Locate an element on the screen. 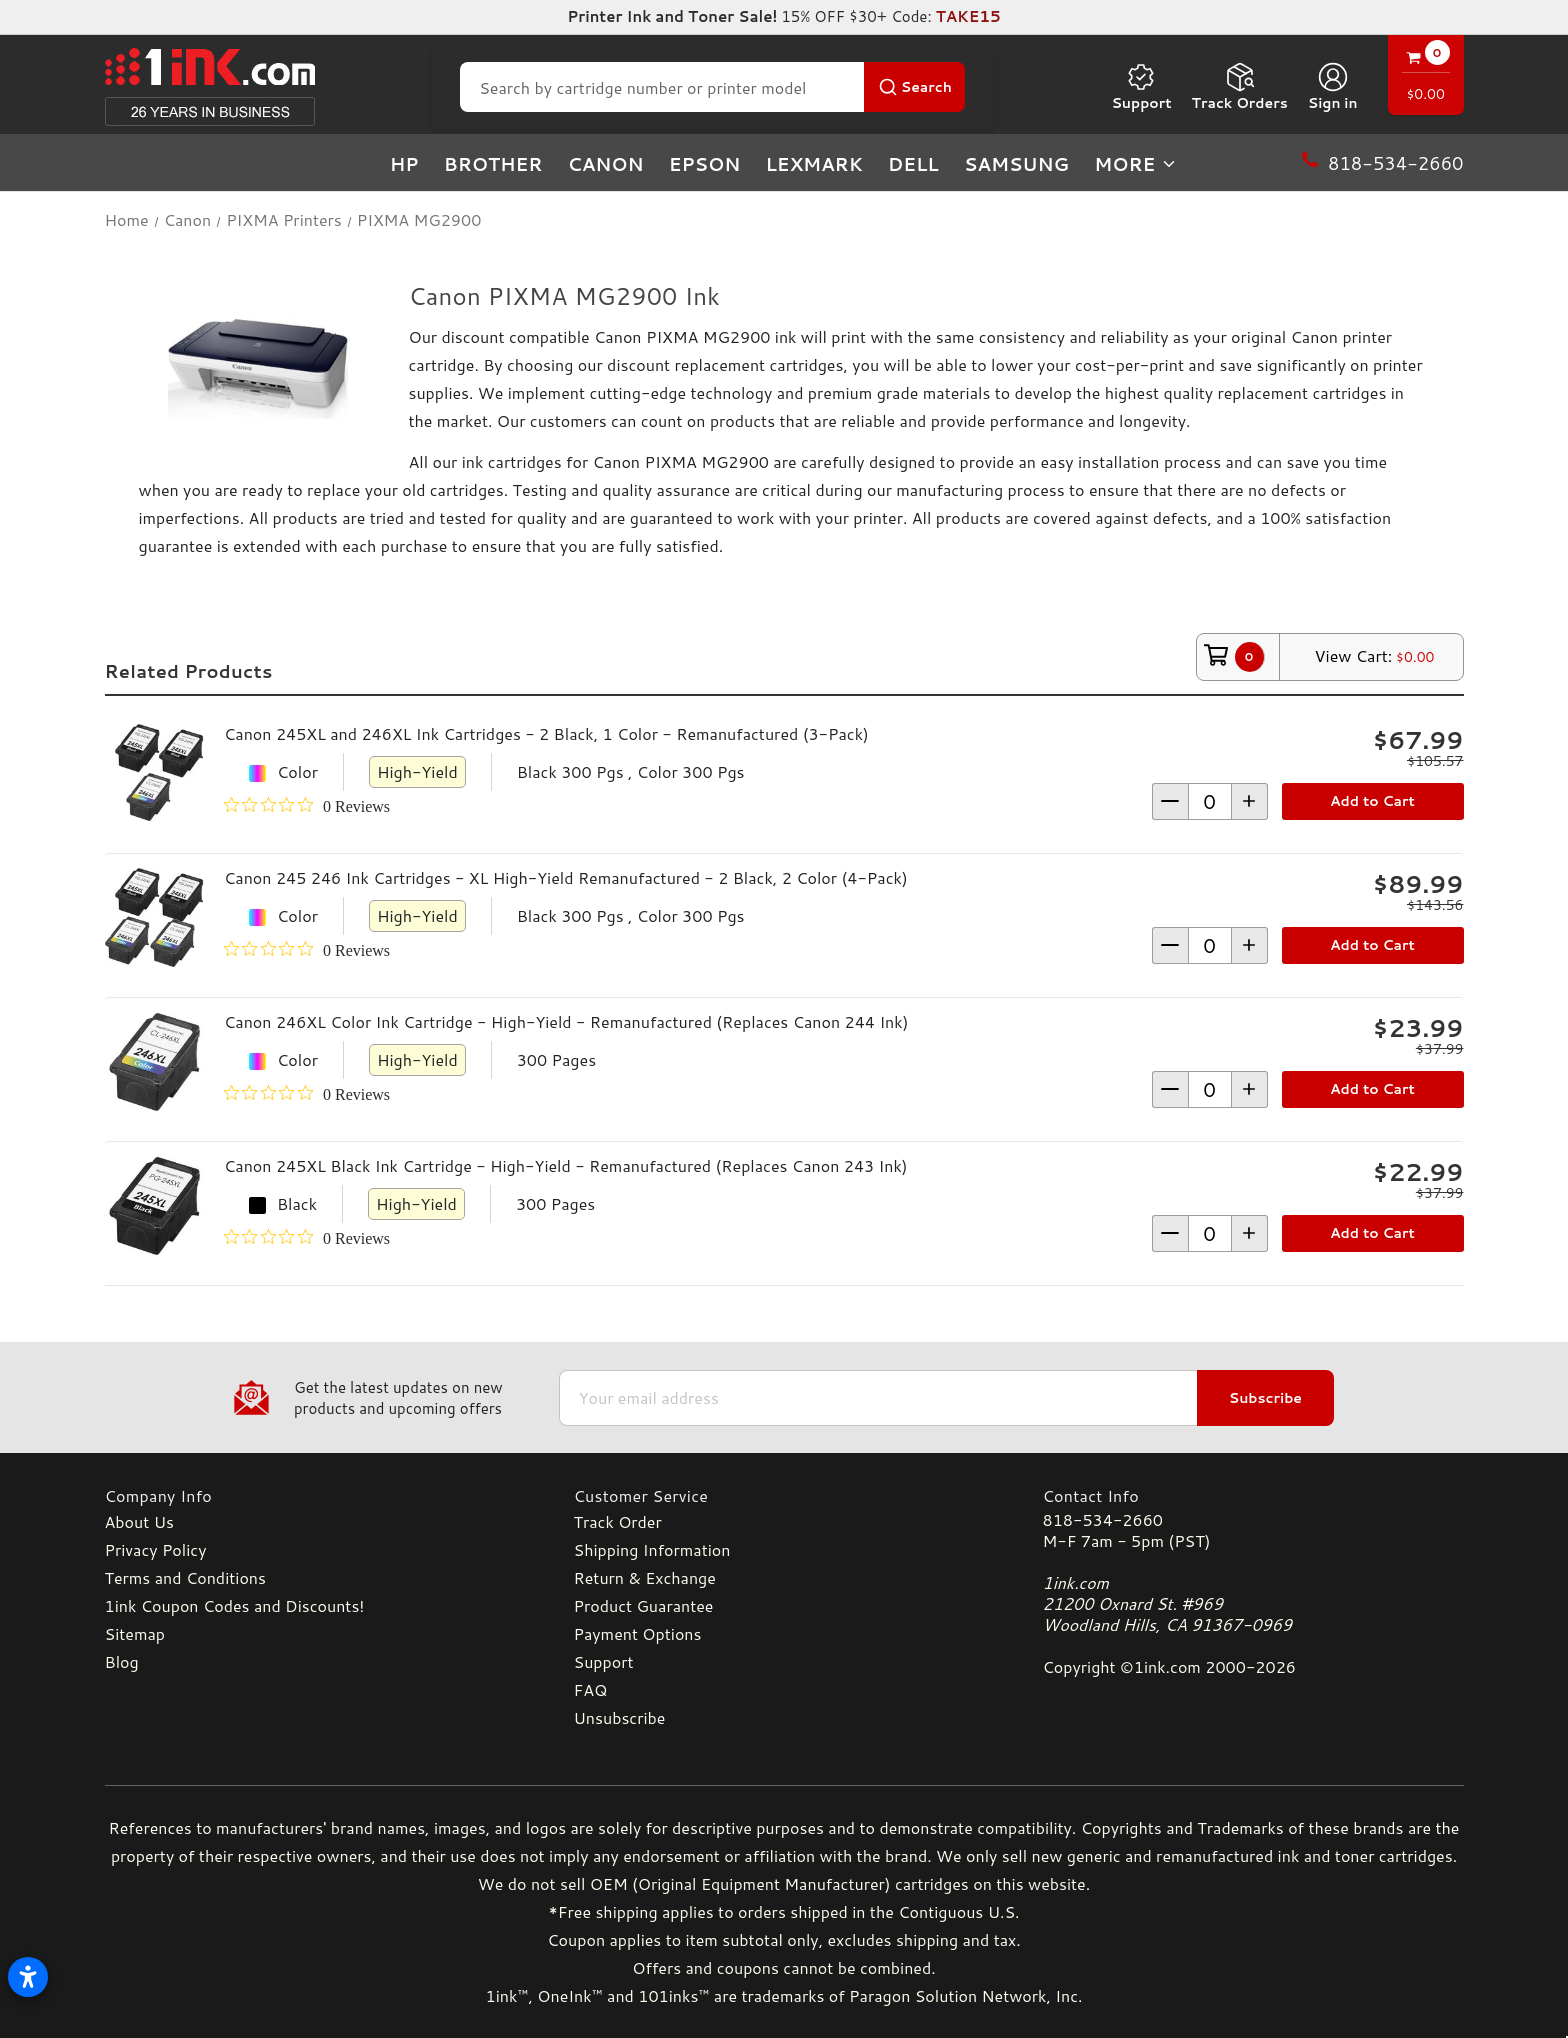  [Company Info] is located at coordinates (315, 1495).